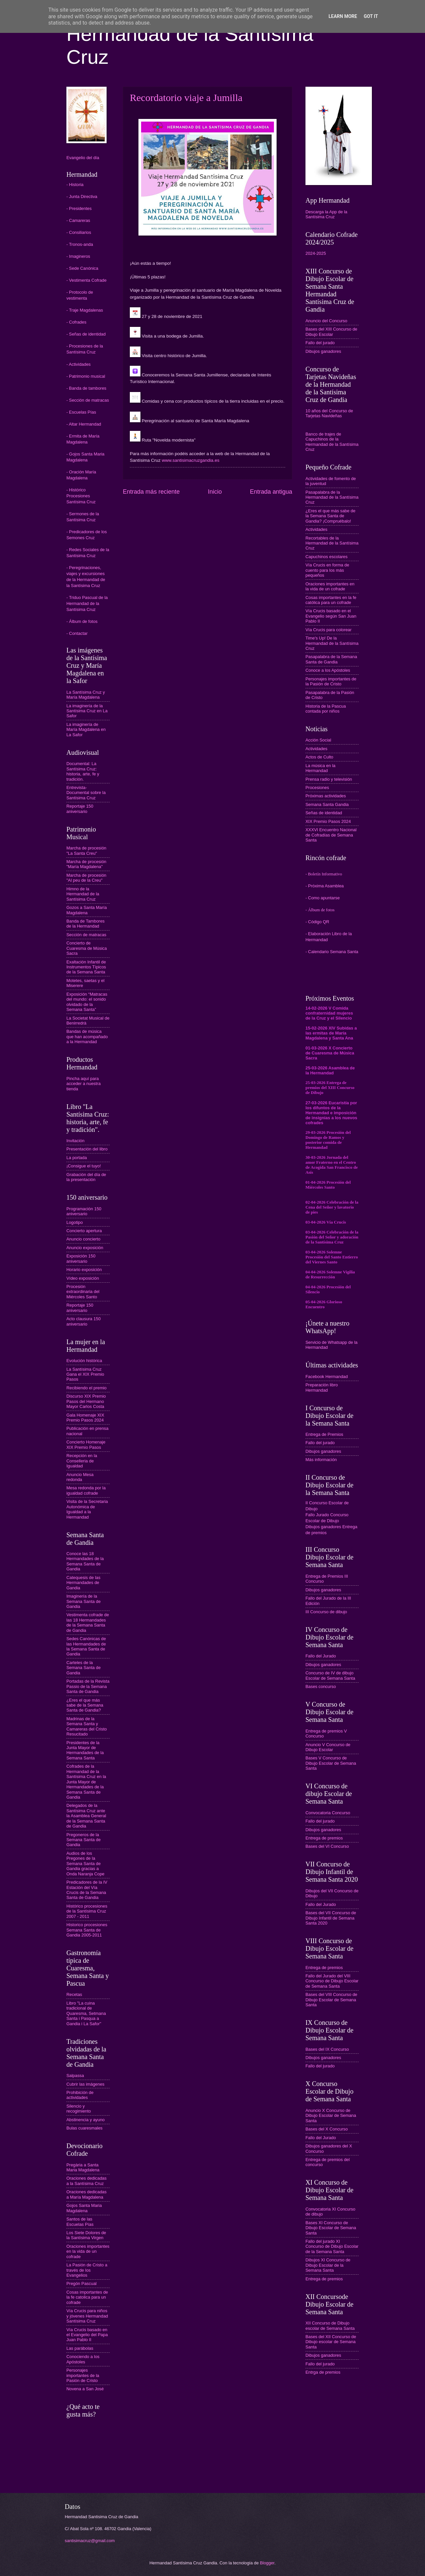  I want to click on Dibujos ganadores, so click(323, 351).